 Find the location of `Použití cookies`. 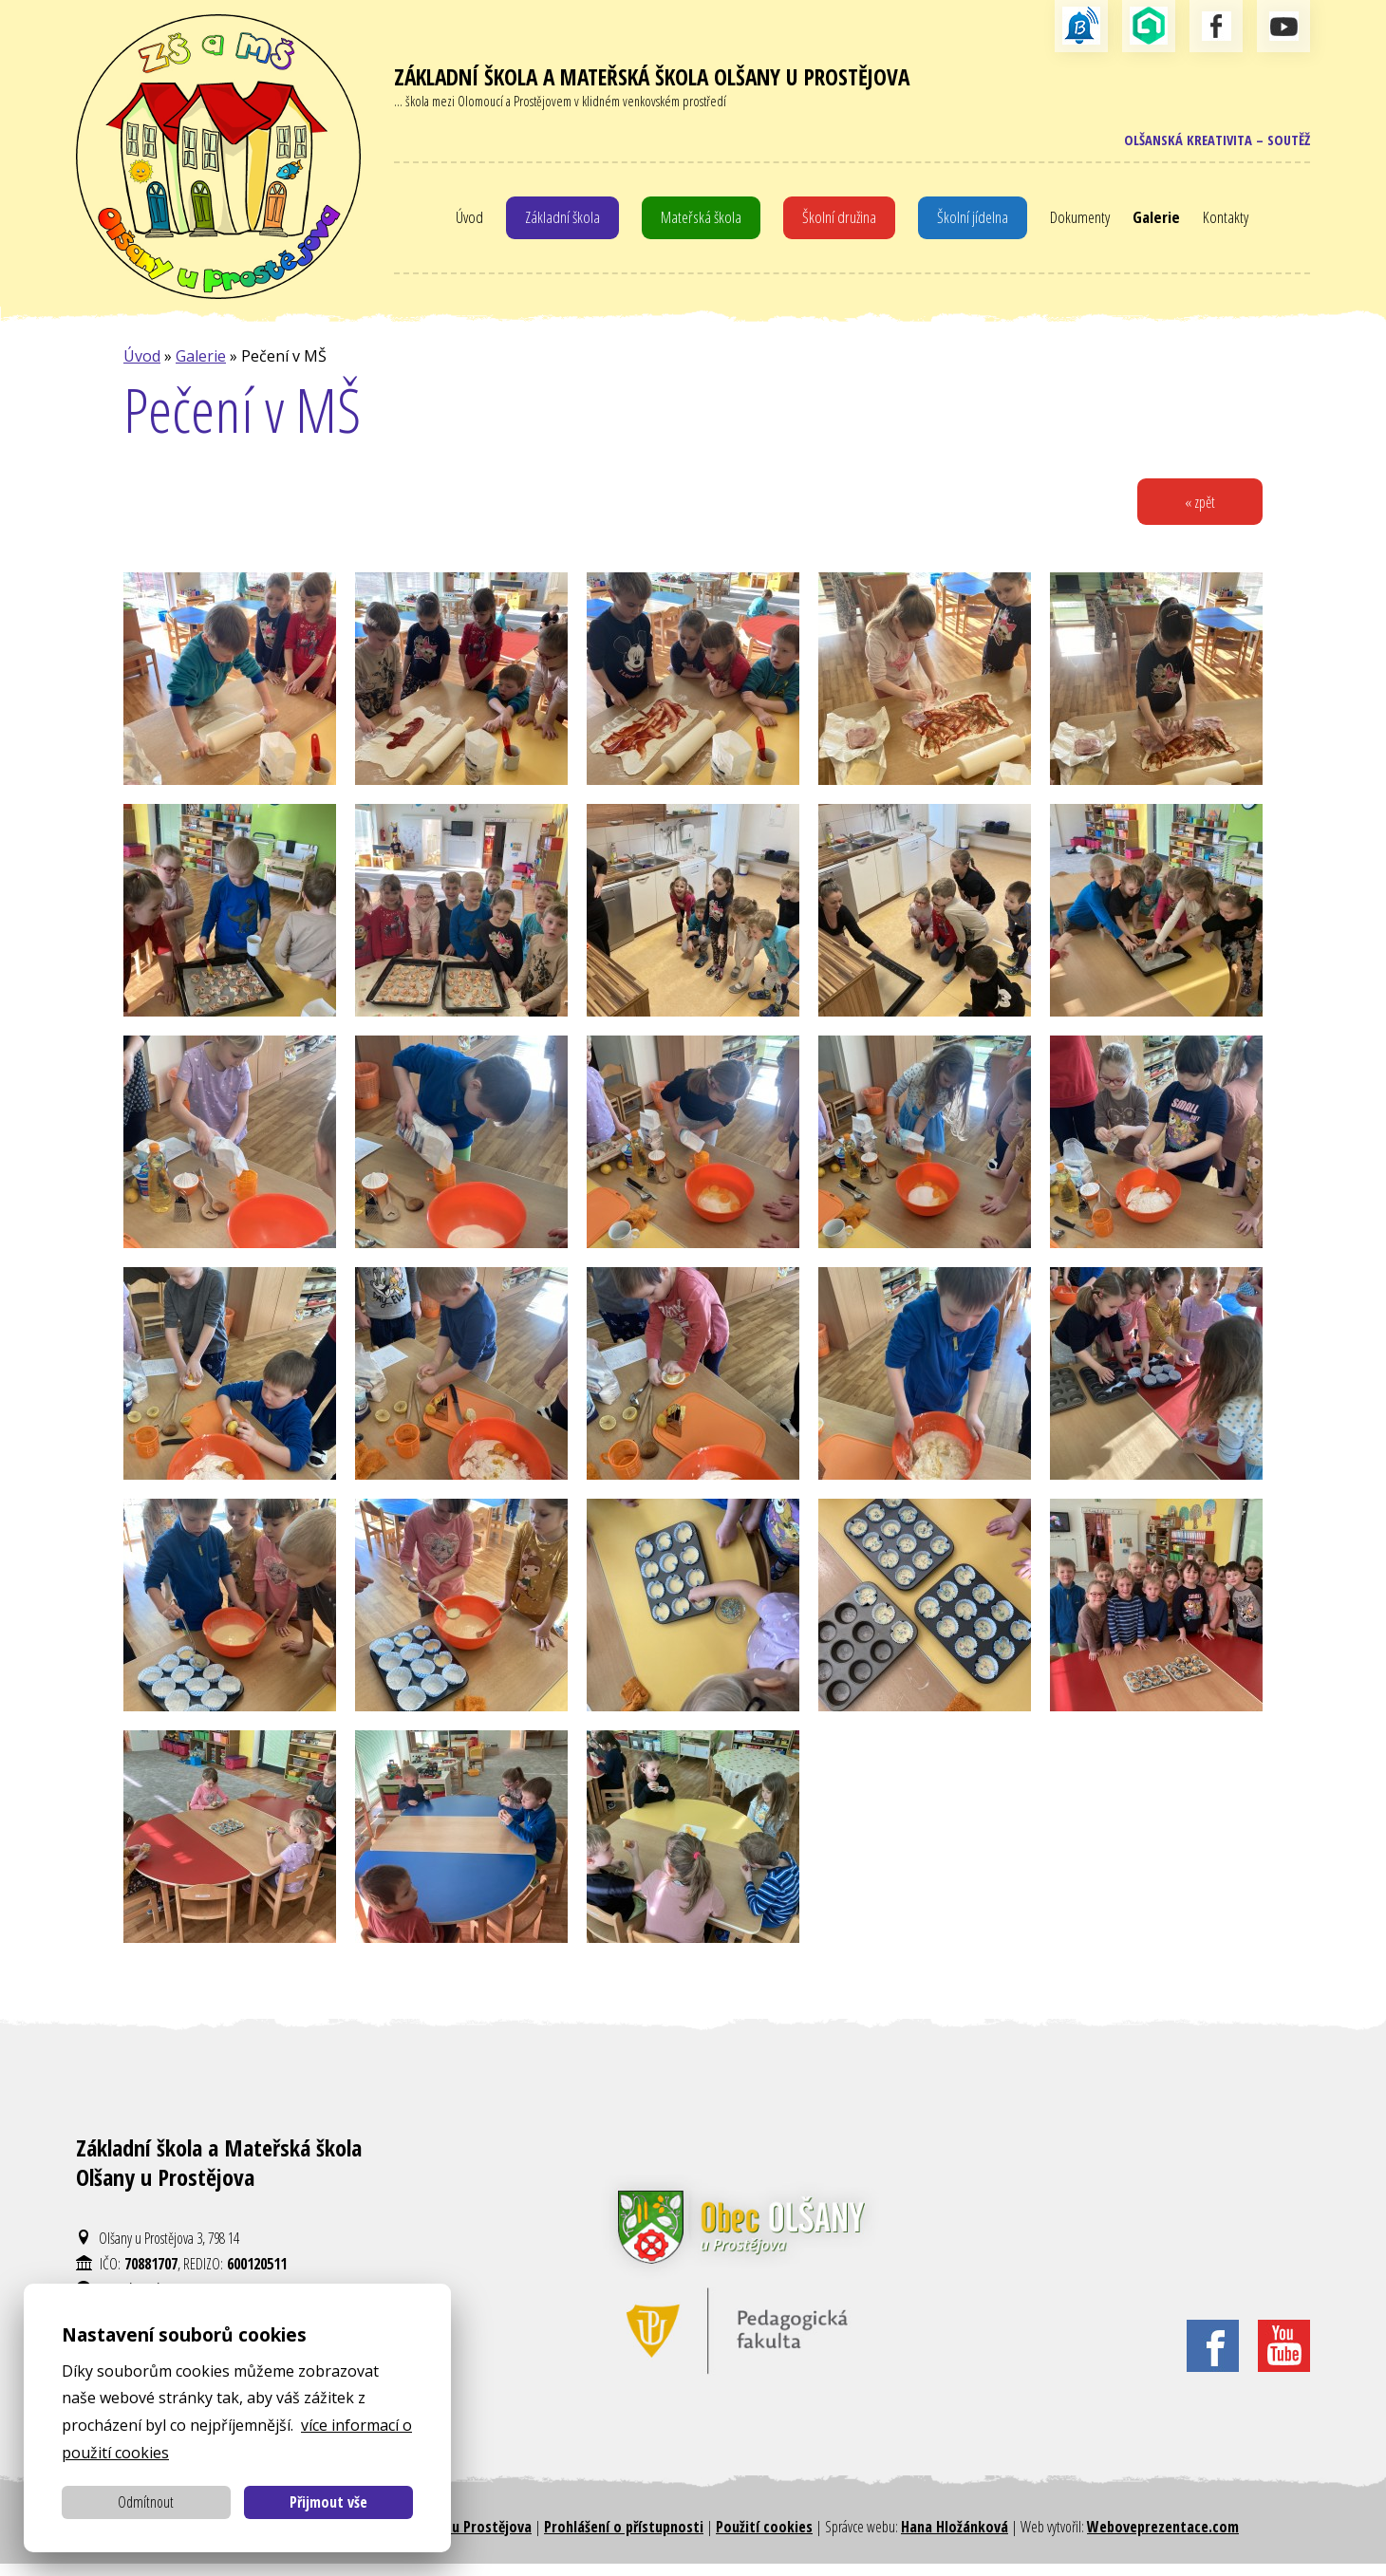

Použití cookies is located at coordinates (764, 2538).